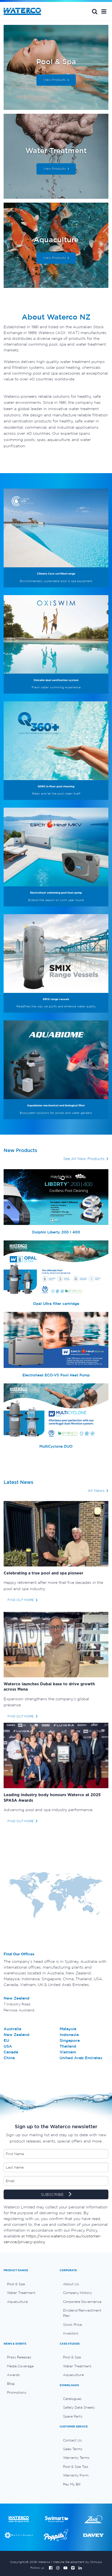 The width and height of the screenshot is (112, 2576). I want to click on China, so click(9, 2058).